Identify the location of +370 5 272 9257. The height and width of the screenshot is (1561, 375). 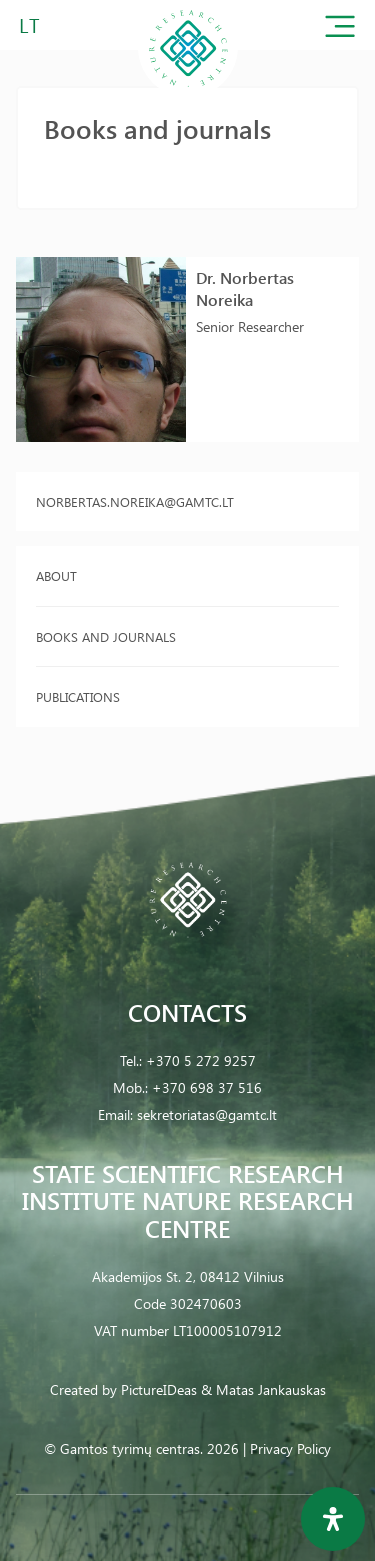
(201, 1060).